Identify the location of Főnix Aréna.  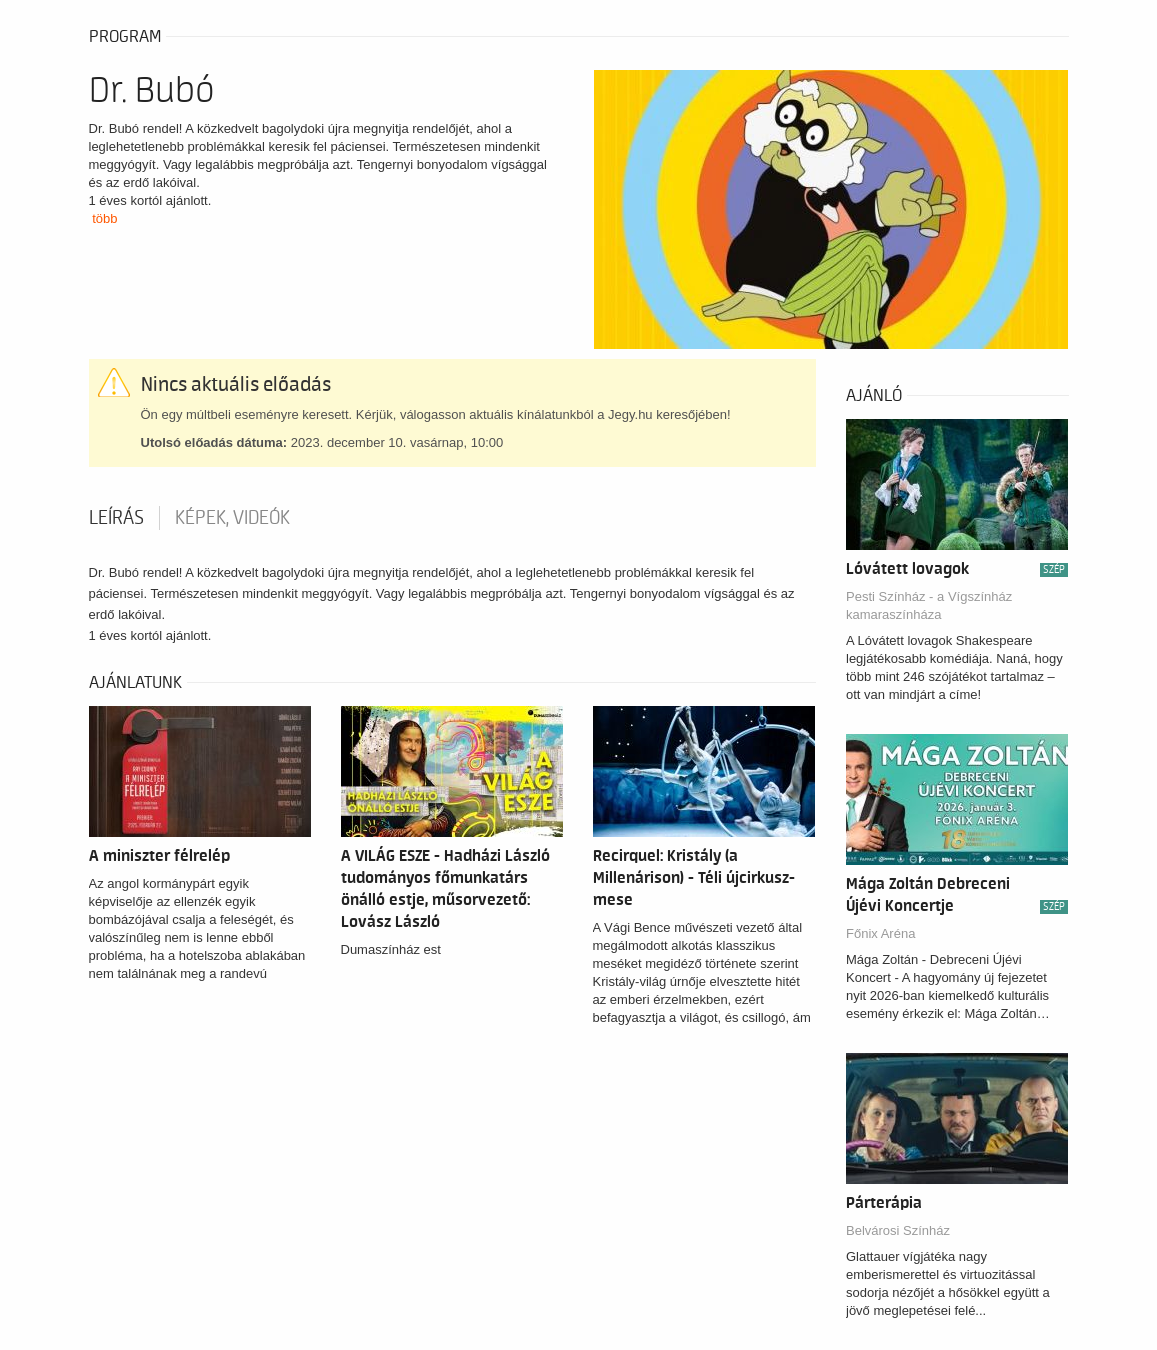
(880, 933).